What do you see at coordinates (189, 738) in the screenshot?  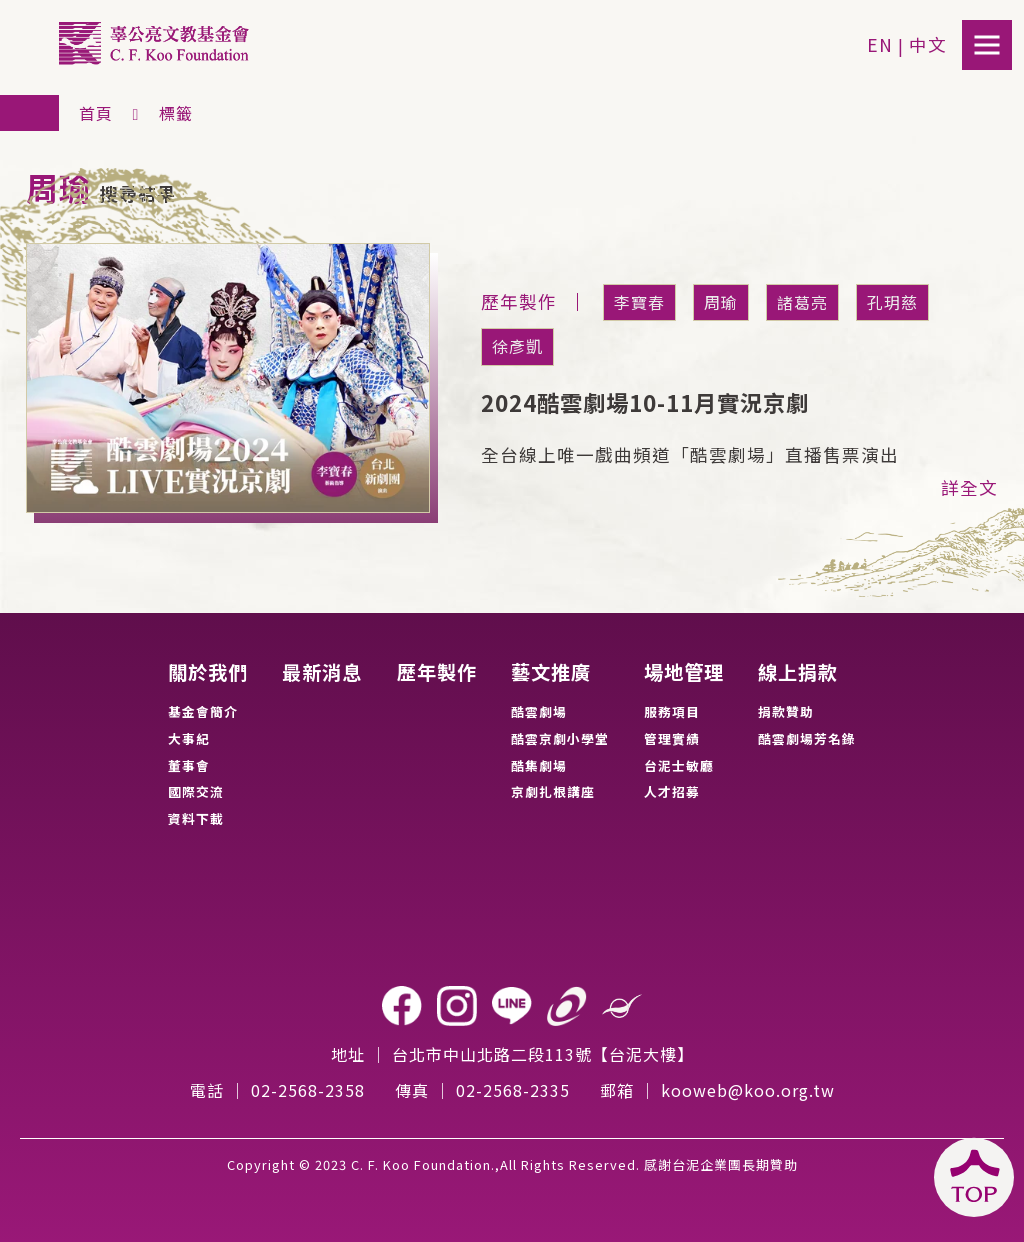 I see `大事紀` at bounding box center [189, 738].